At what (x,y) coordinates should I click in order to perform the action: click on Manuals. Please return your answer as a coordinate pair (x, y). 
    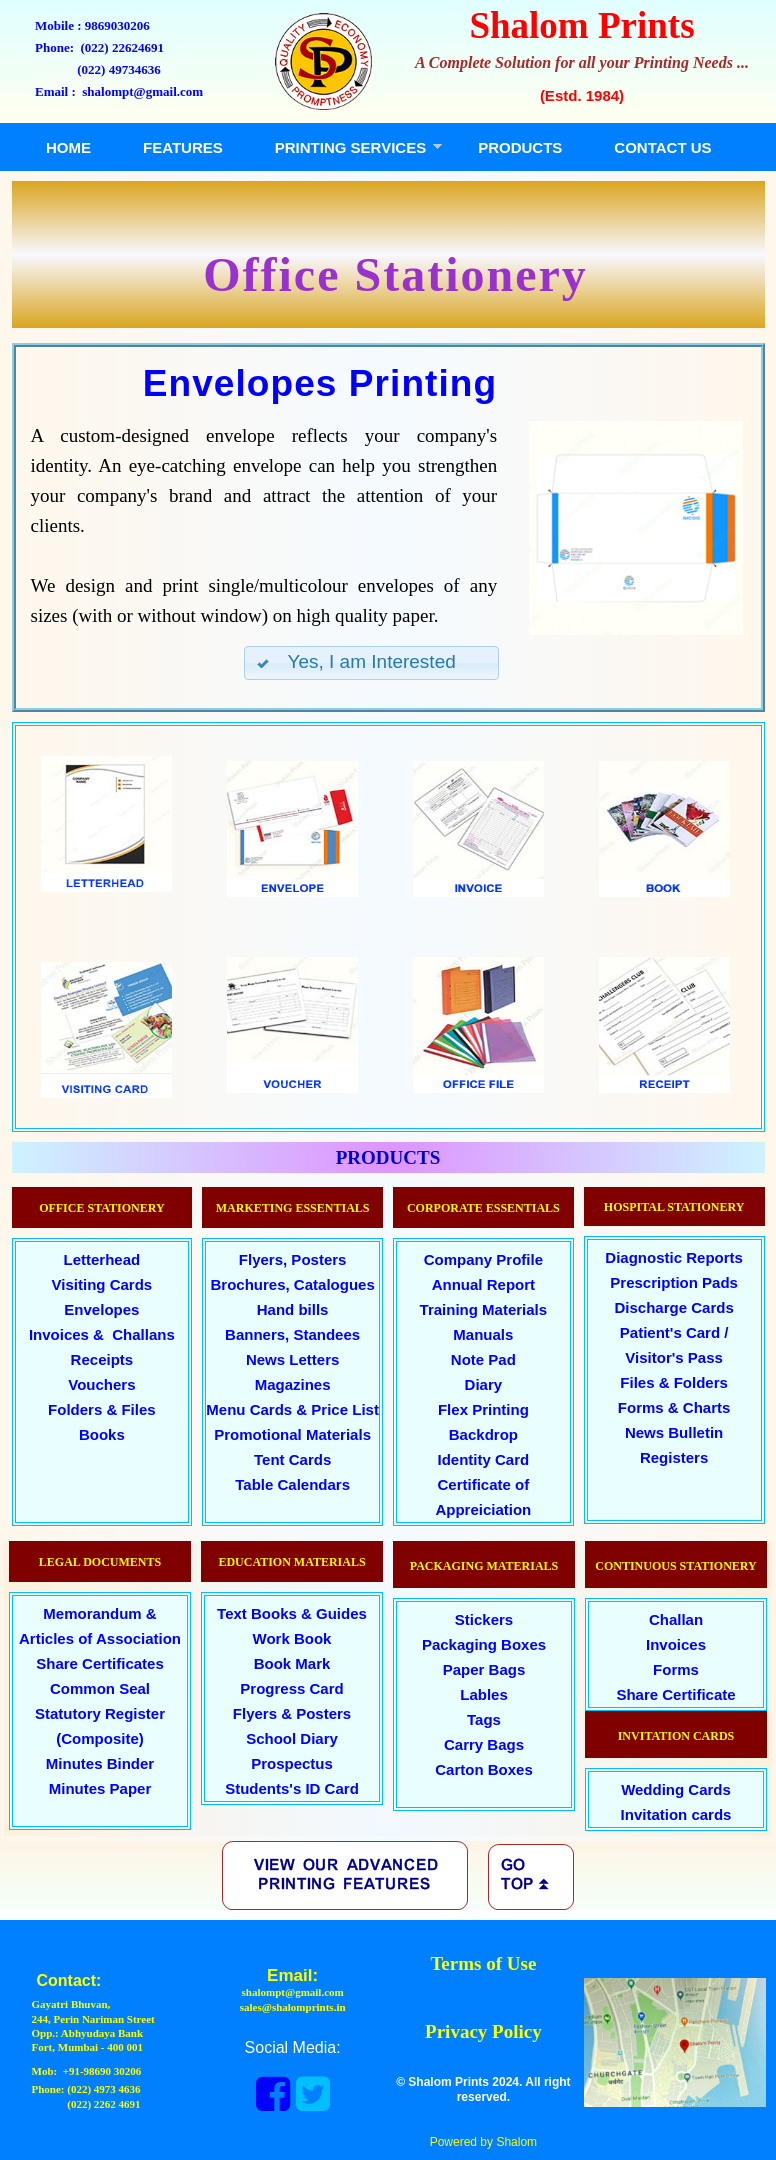
    Looking at the image, I should click on (483, 1334).